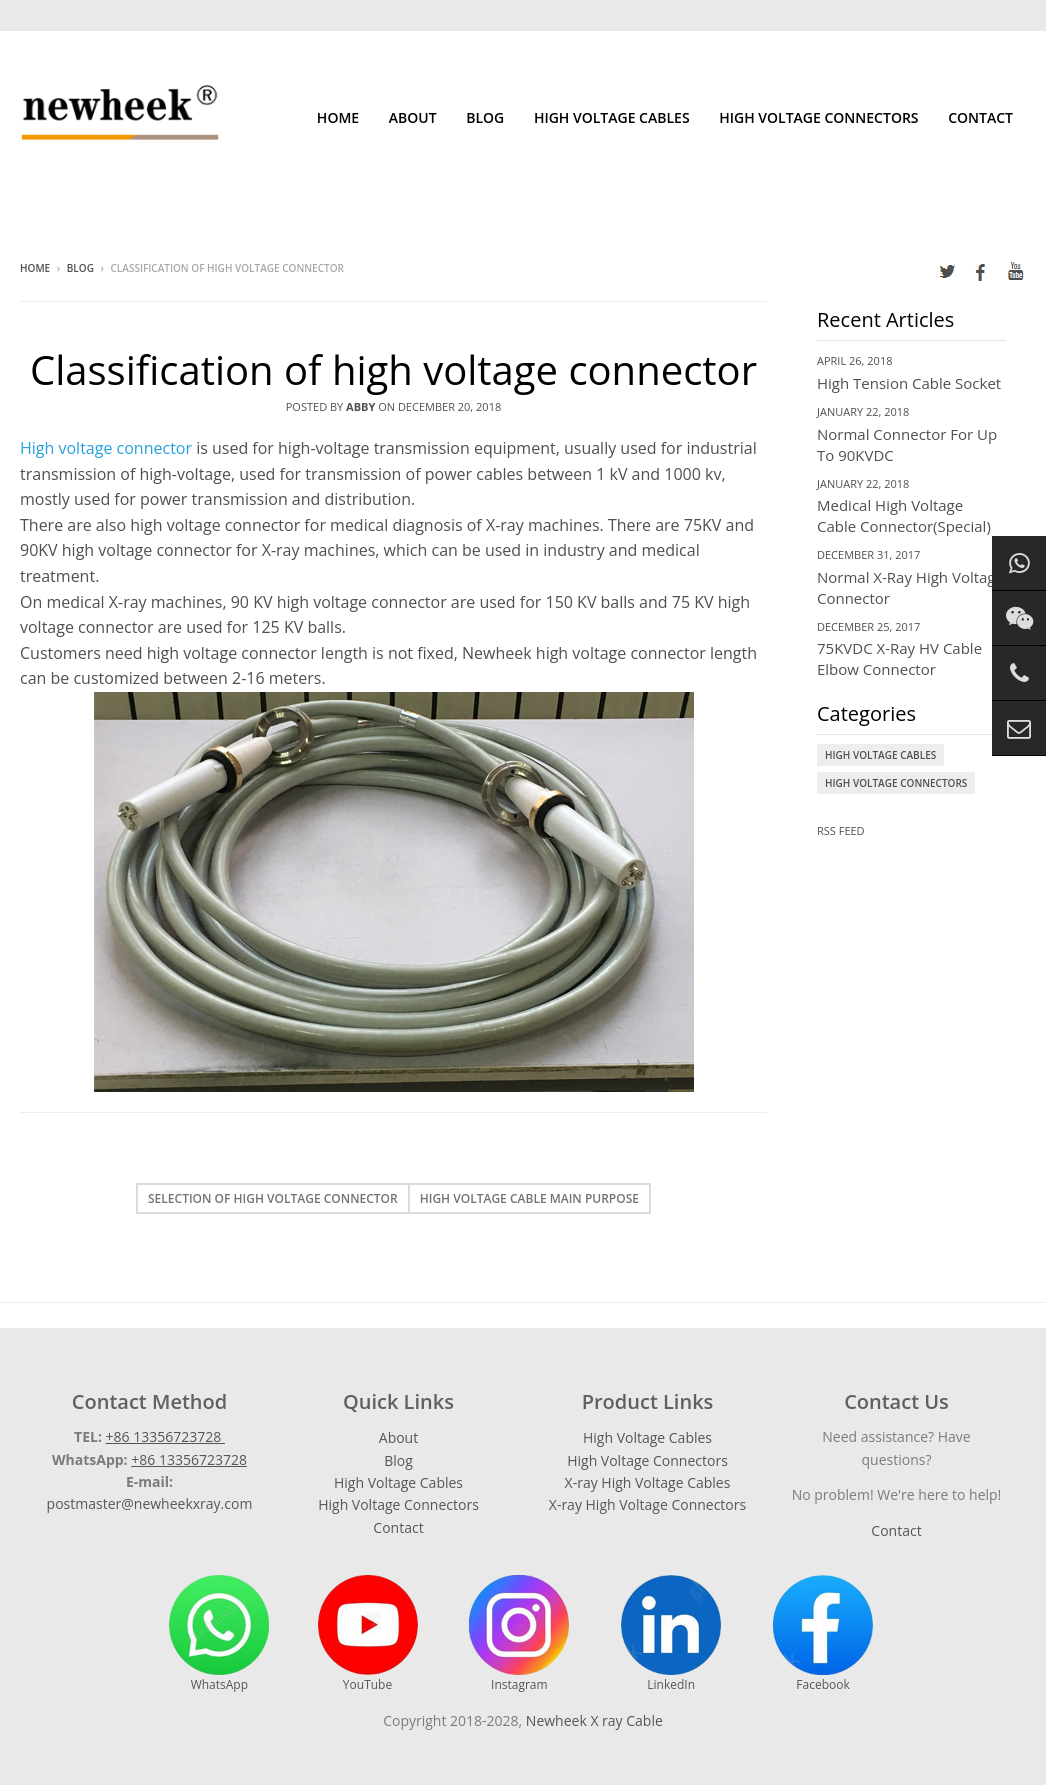 Image resolution: width=1046 pixels, height=1785 pixels. I want to click on WhatsApp, so click(219, 1634).